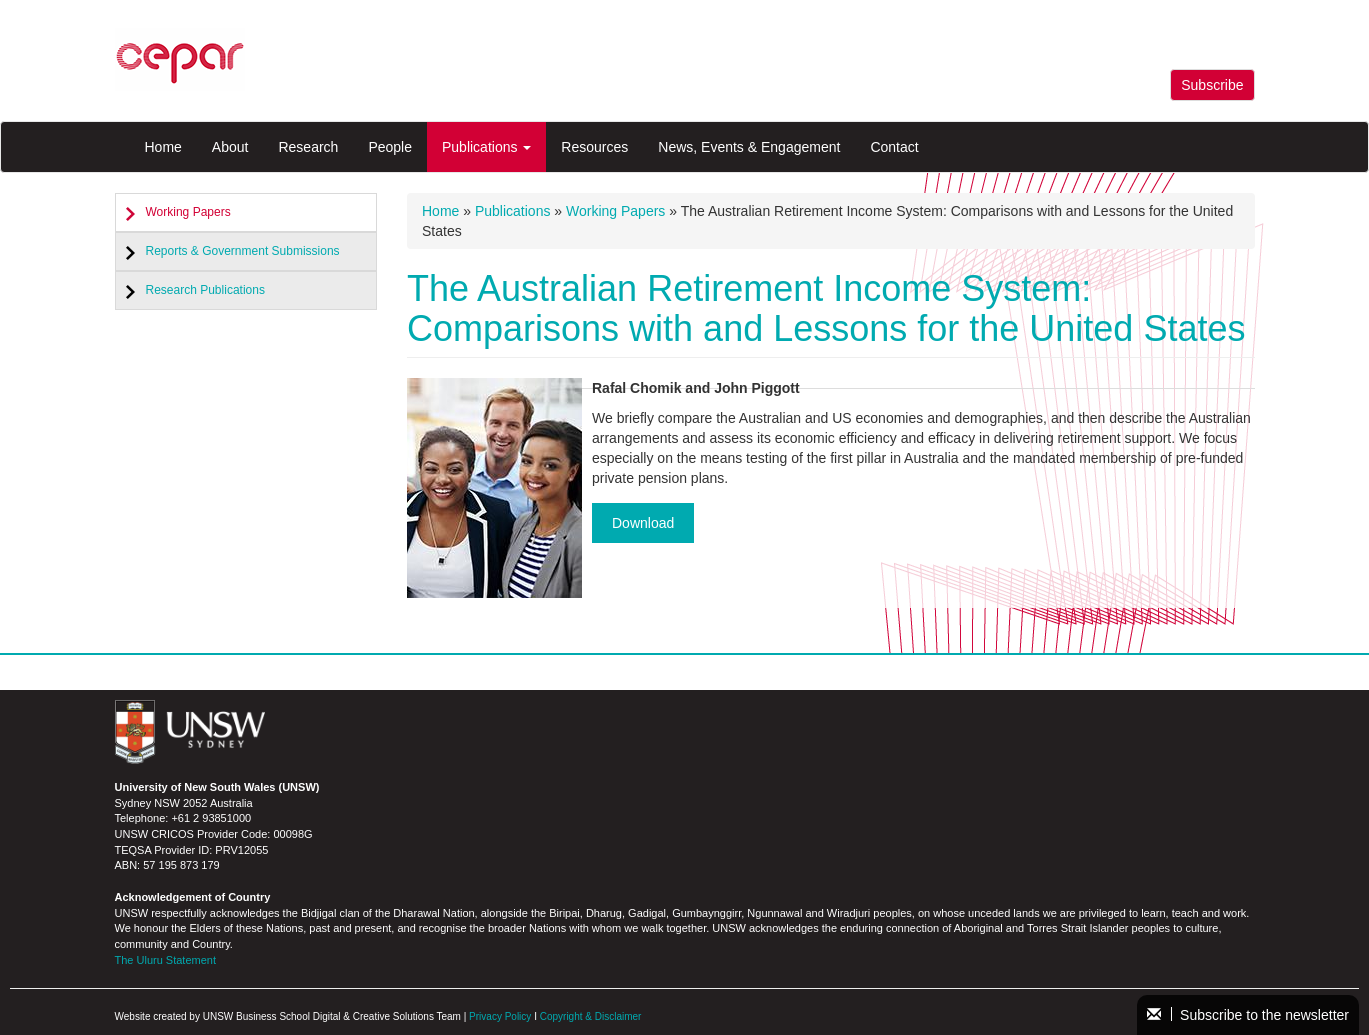 This screenshot has height=1035, width=1369. I want to click on Working Papers, so click(188, 212).